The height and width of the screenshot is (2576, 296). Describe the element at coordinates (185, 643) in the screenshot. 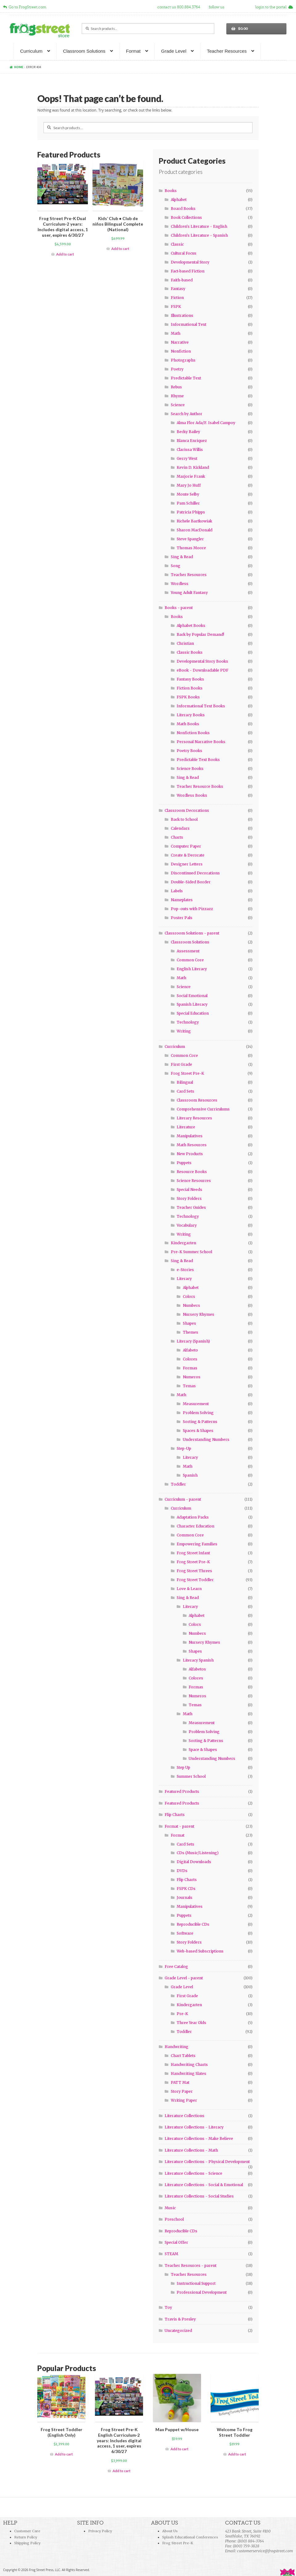

I see `Christian` at that location.